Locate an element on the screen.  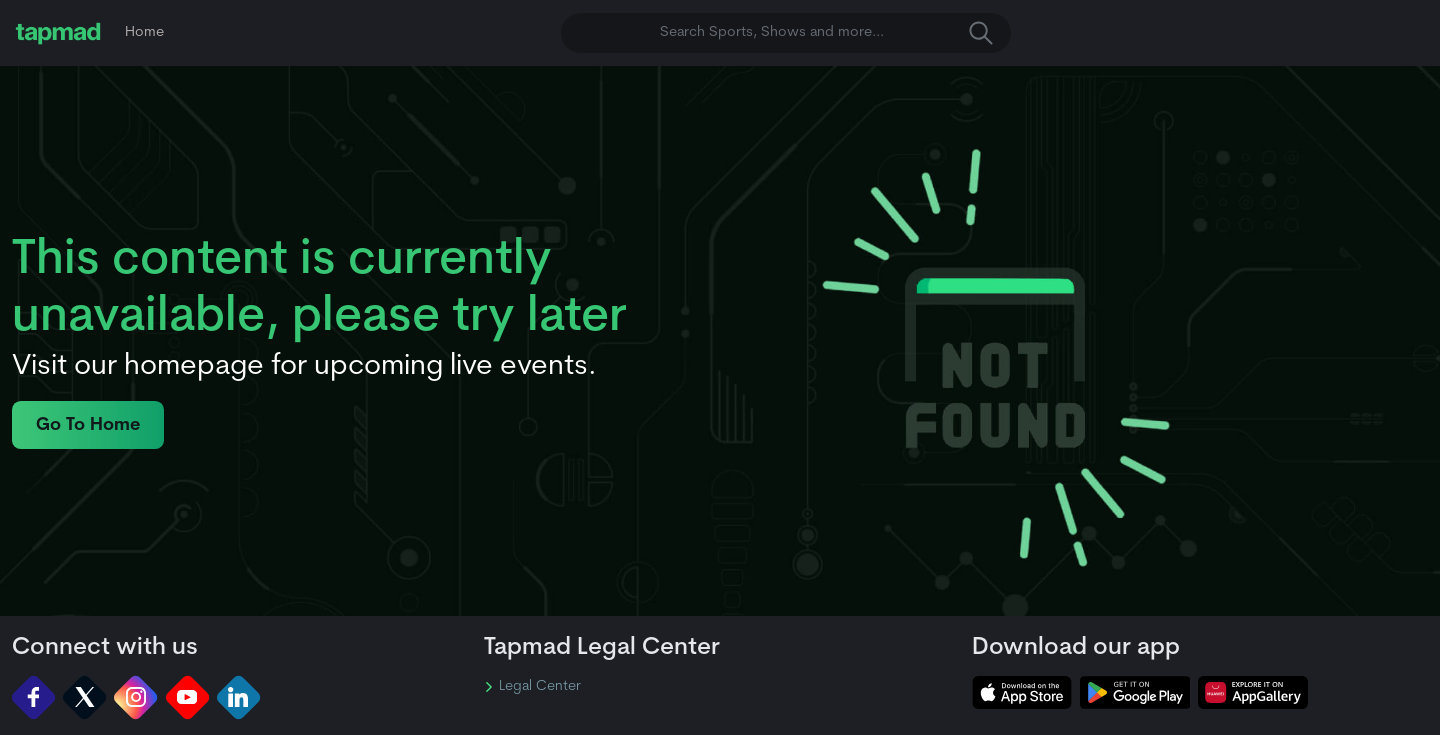
Search Sports, Shows and more... [button] is located at coordinates (826, 33).